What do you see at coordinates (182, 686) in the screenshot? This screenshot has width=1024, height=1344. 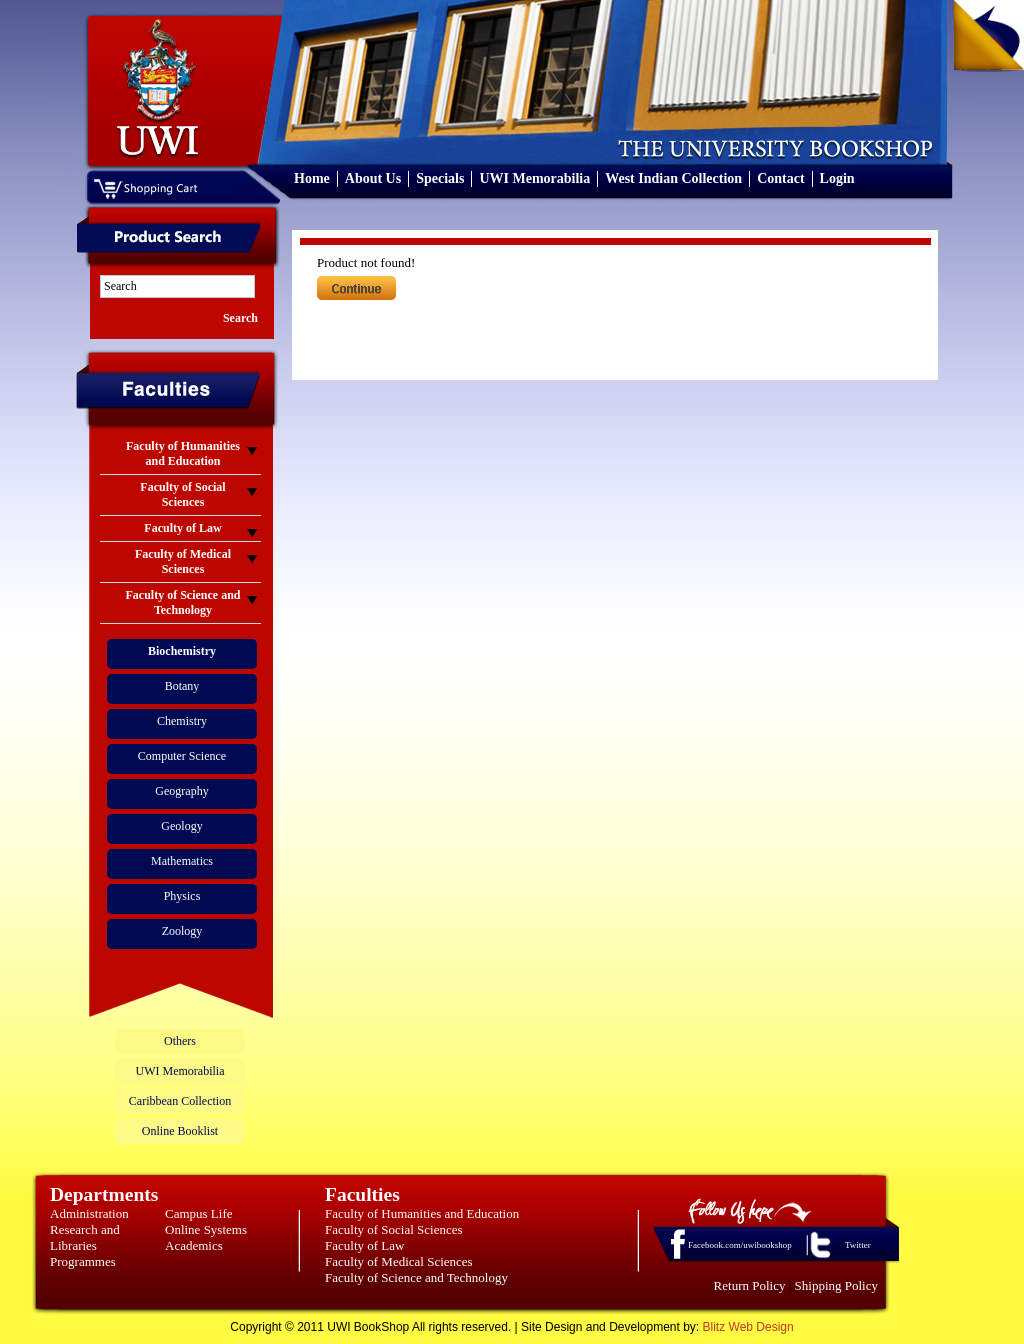 I see `Botany` at bounding box center [182, 686].